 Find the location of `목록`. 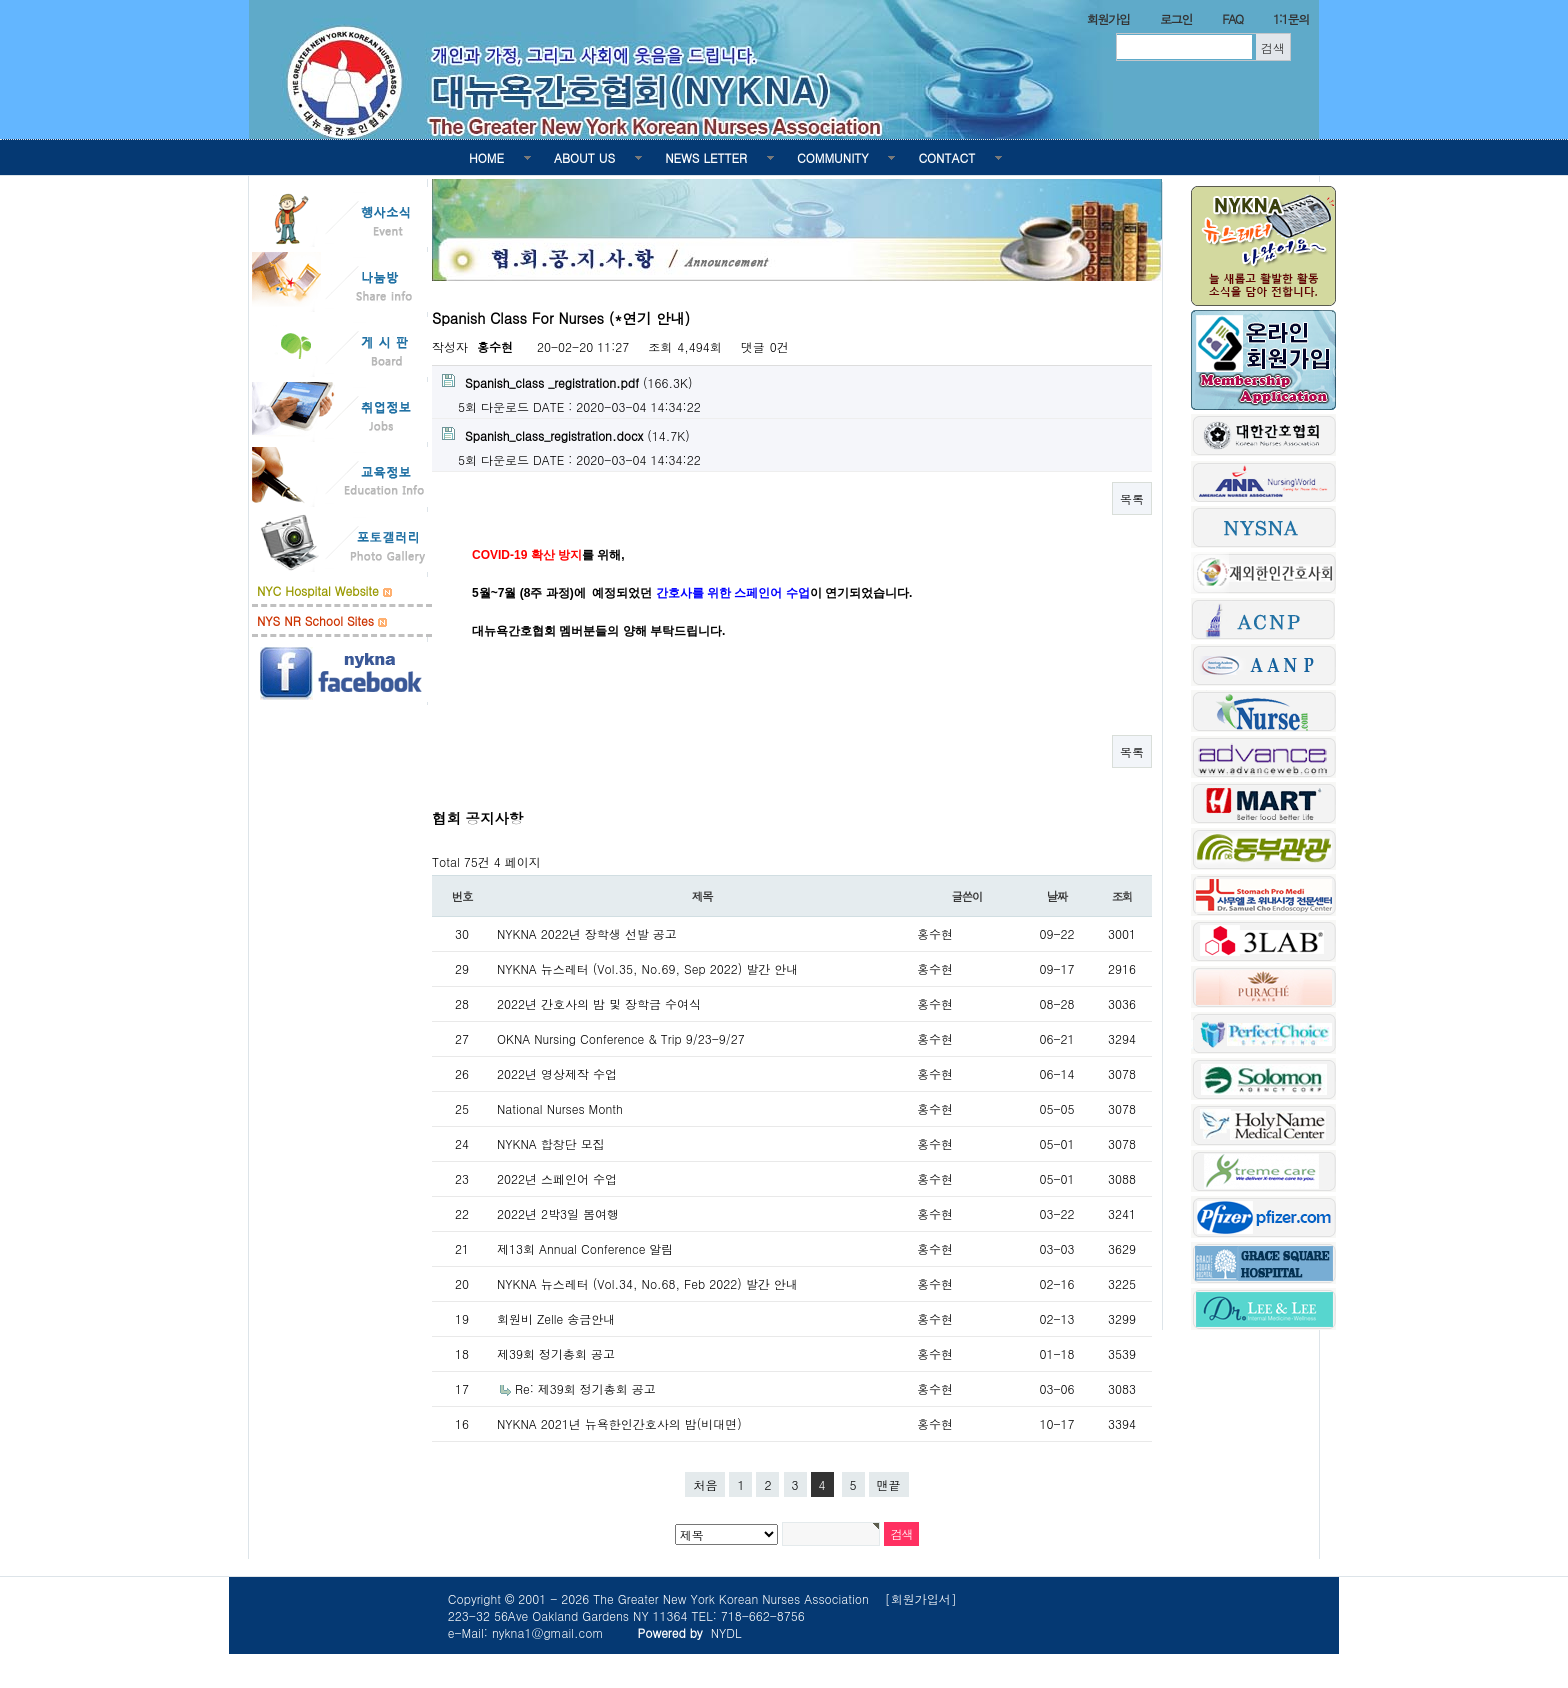

목록 is located at coordinates (1132, 498).